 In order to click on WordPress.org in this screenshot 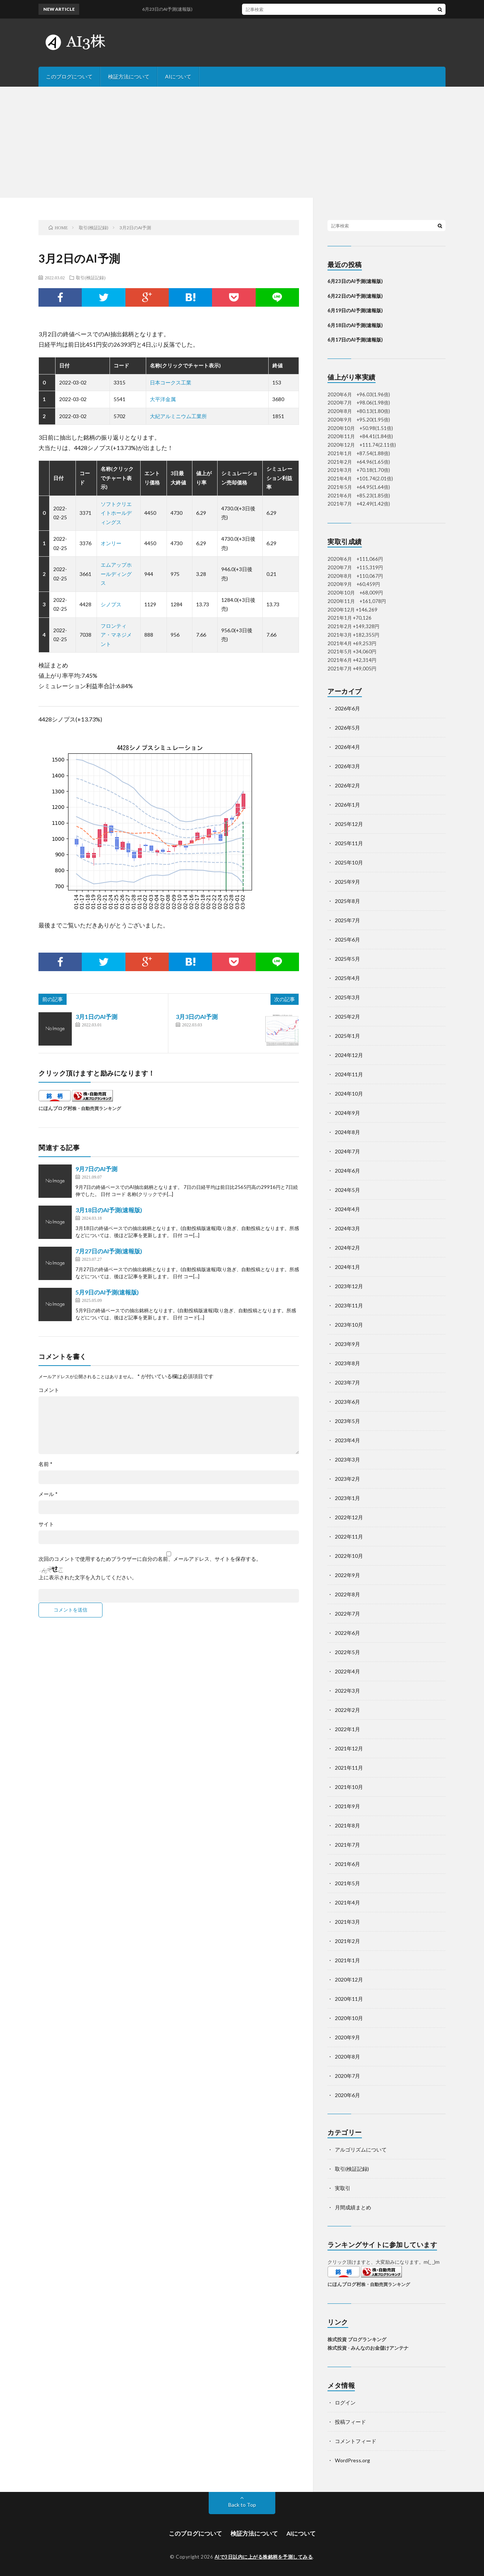, I will do `click(352, 2460)`.